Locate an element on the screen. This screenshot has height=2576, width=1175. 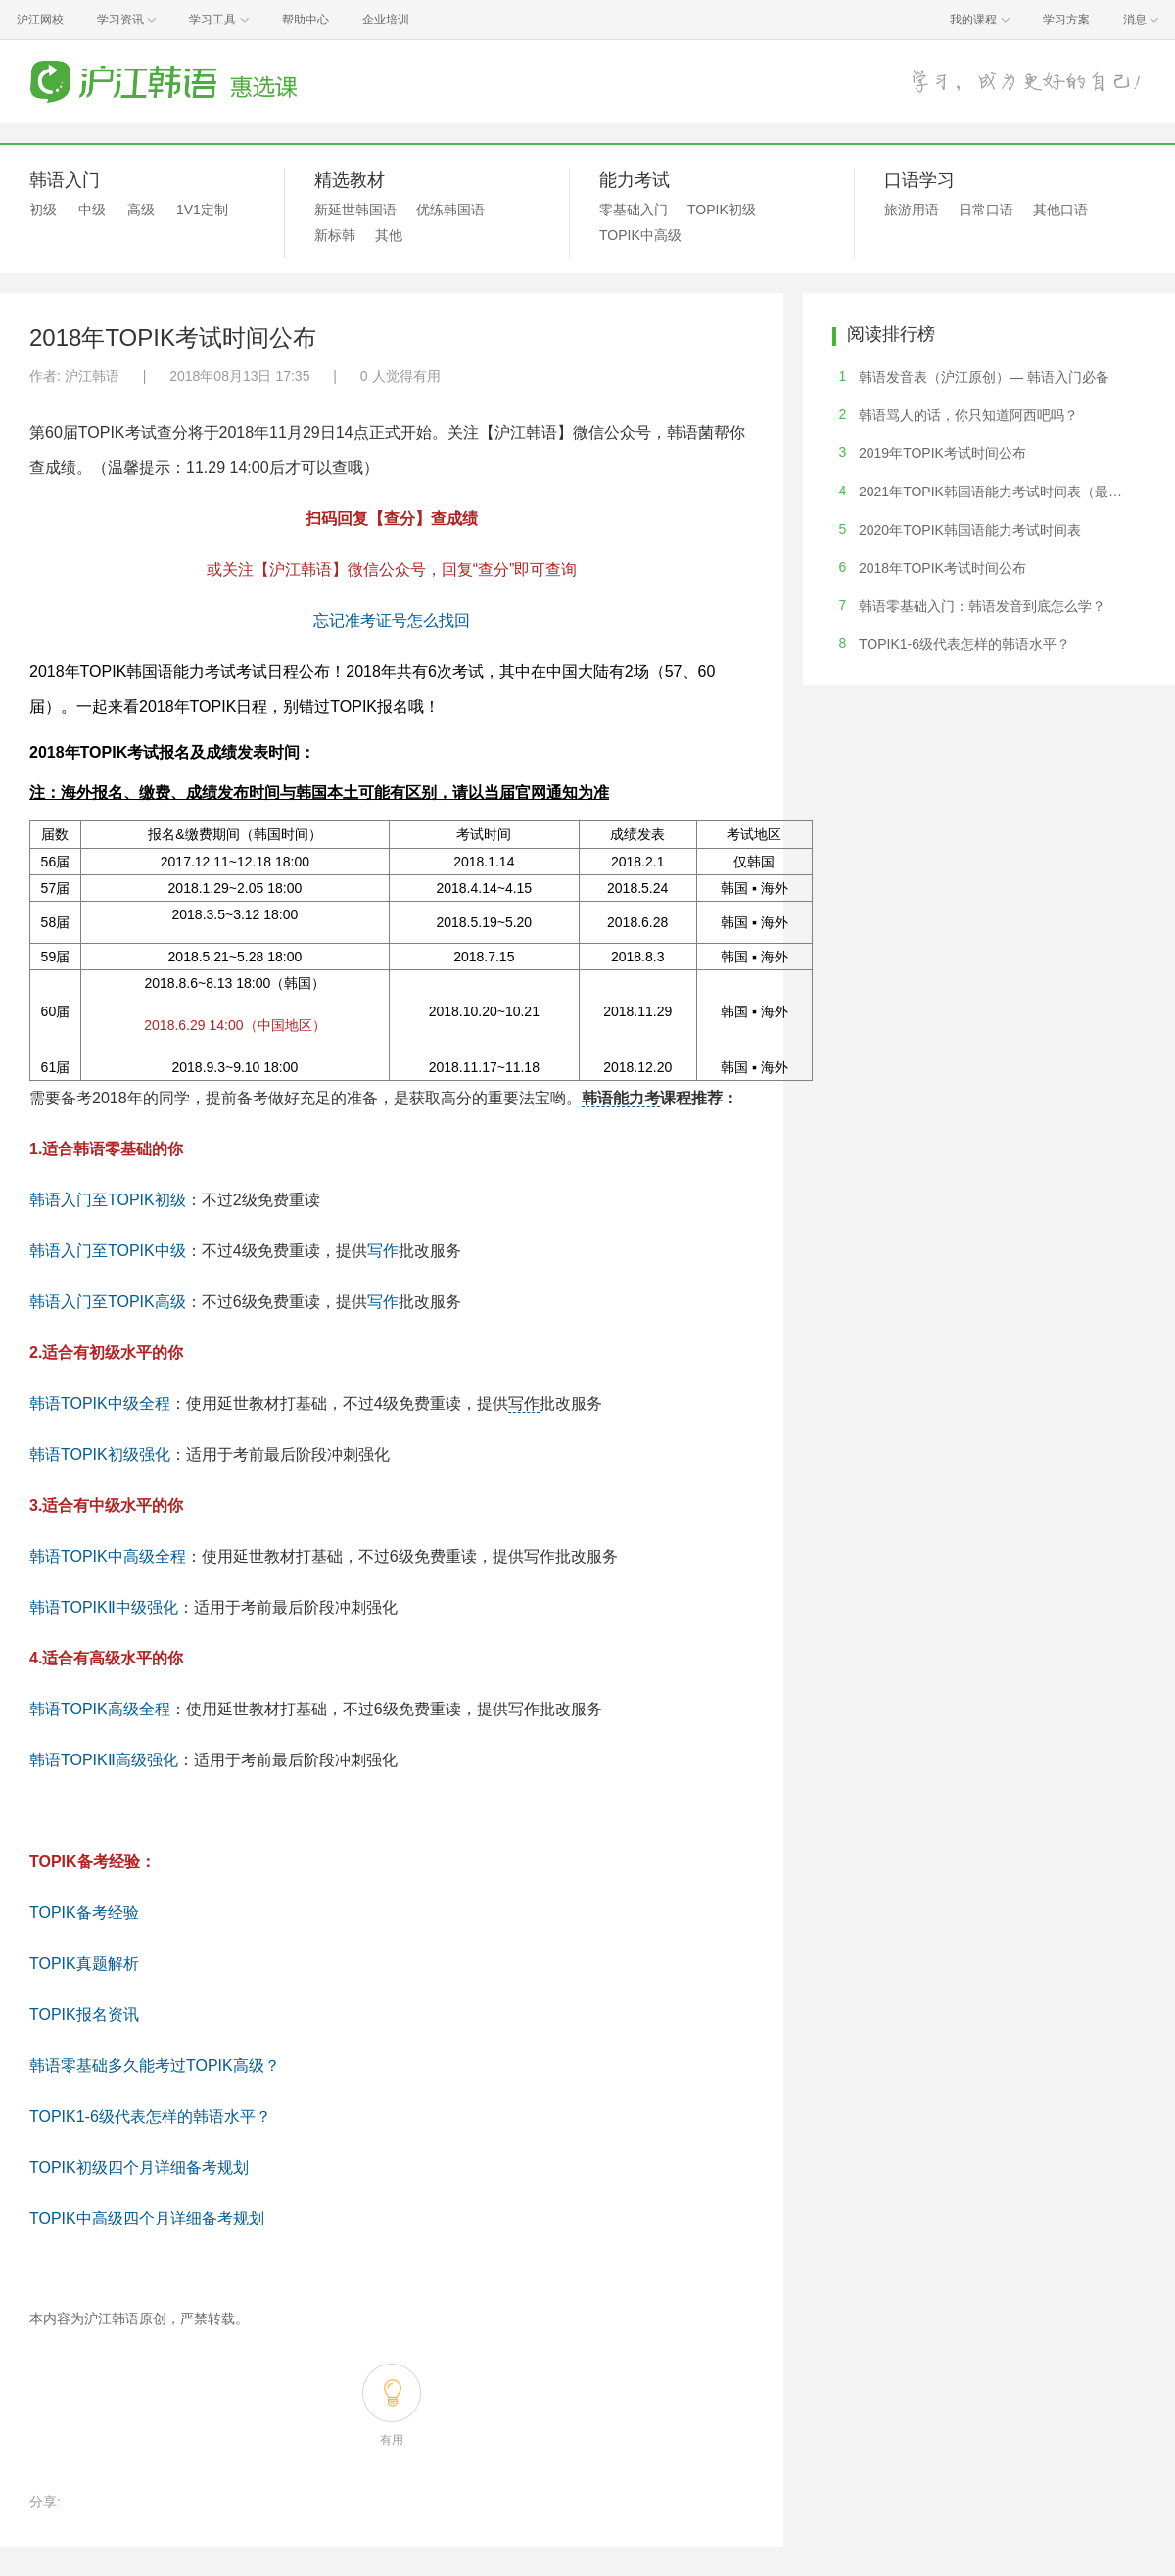
2020年TOPIK韩国语能力考试时间表 is located at coordinates (970, 530).